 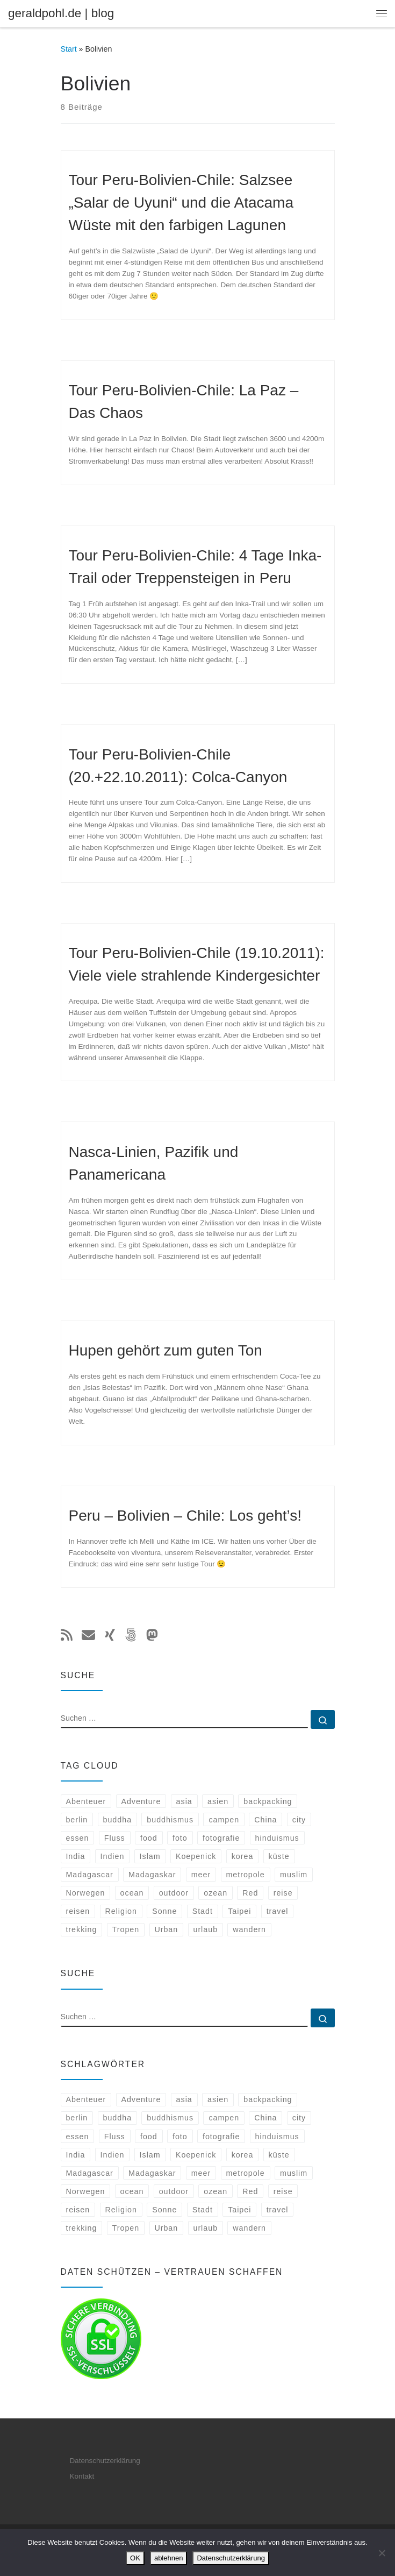 I want to click on Red, so click(x=250, y=1893).